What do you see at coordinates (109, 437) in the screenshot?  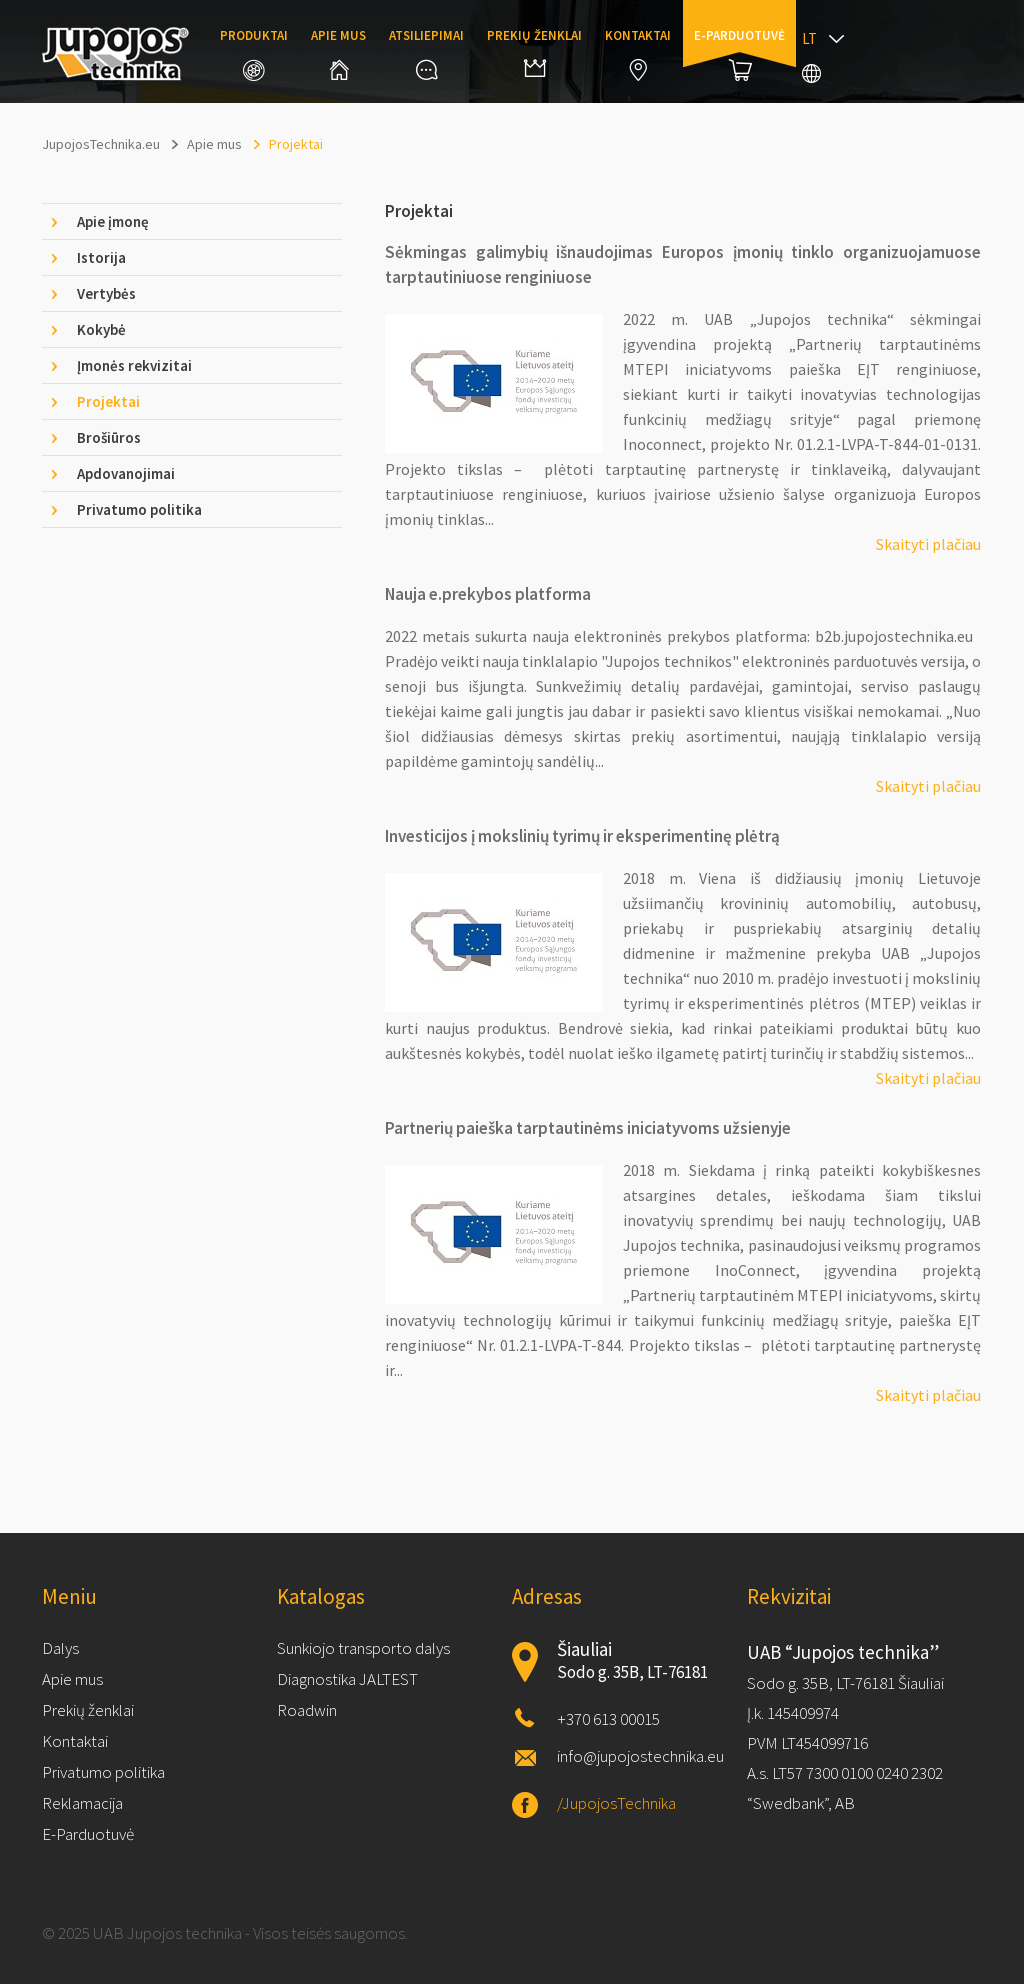 I see `Brošiūros [tab]` at bounding box center [109, 437].